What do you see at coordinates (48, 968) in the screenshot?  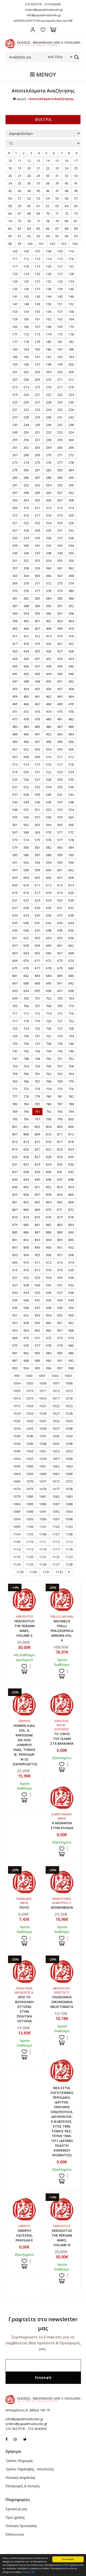 I see `678` at bounding box center [48, 968].